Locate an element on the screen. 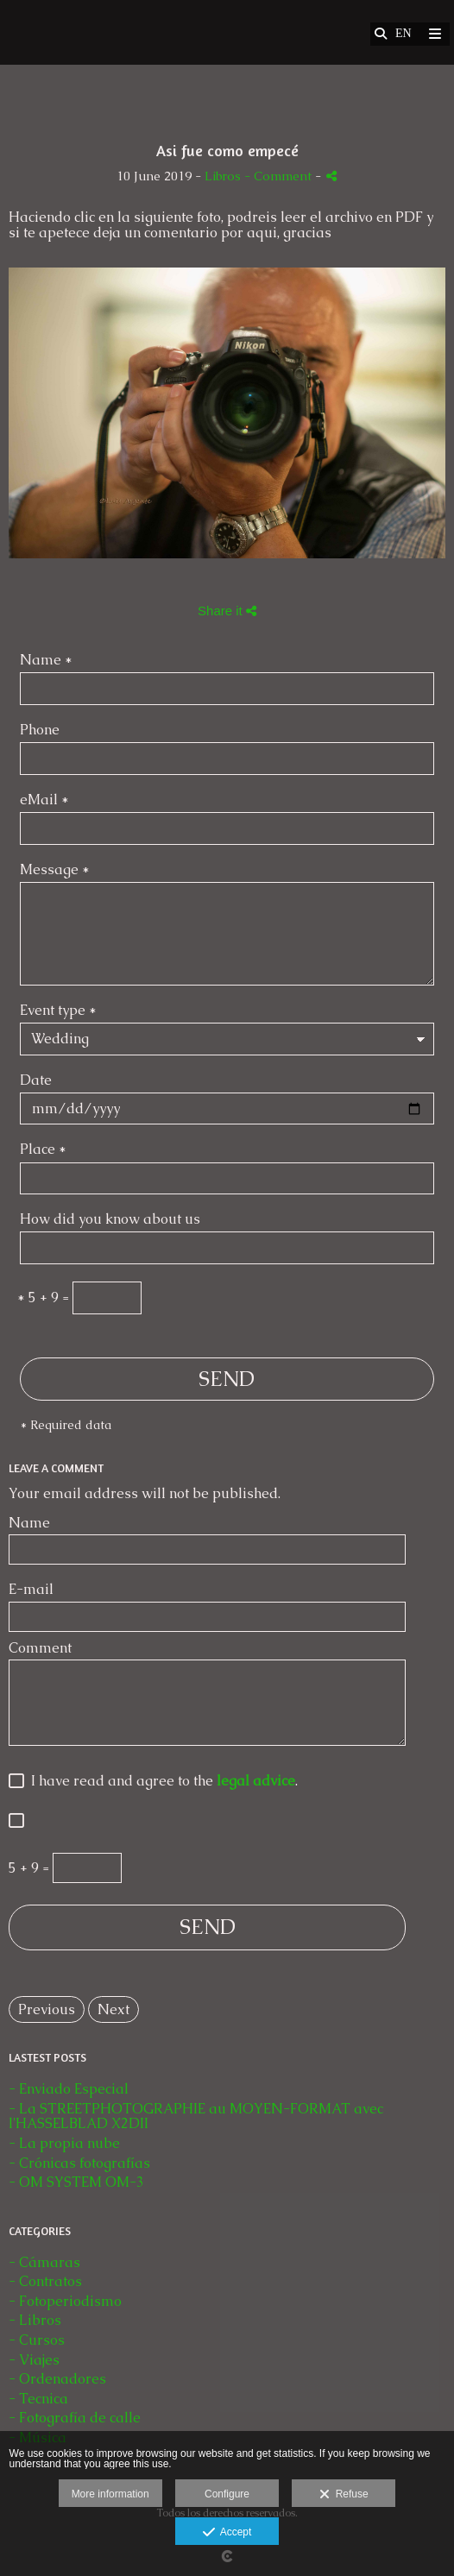 The image size is (454, 2576). Next is located at coordinates (113, 2009).